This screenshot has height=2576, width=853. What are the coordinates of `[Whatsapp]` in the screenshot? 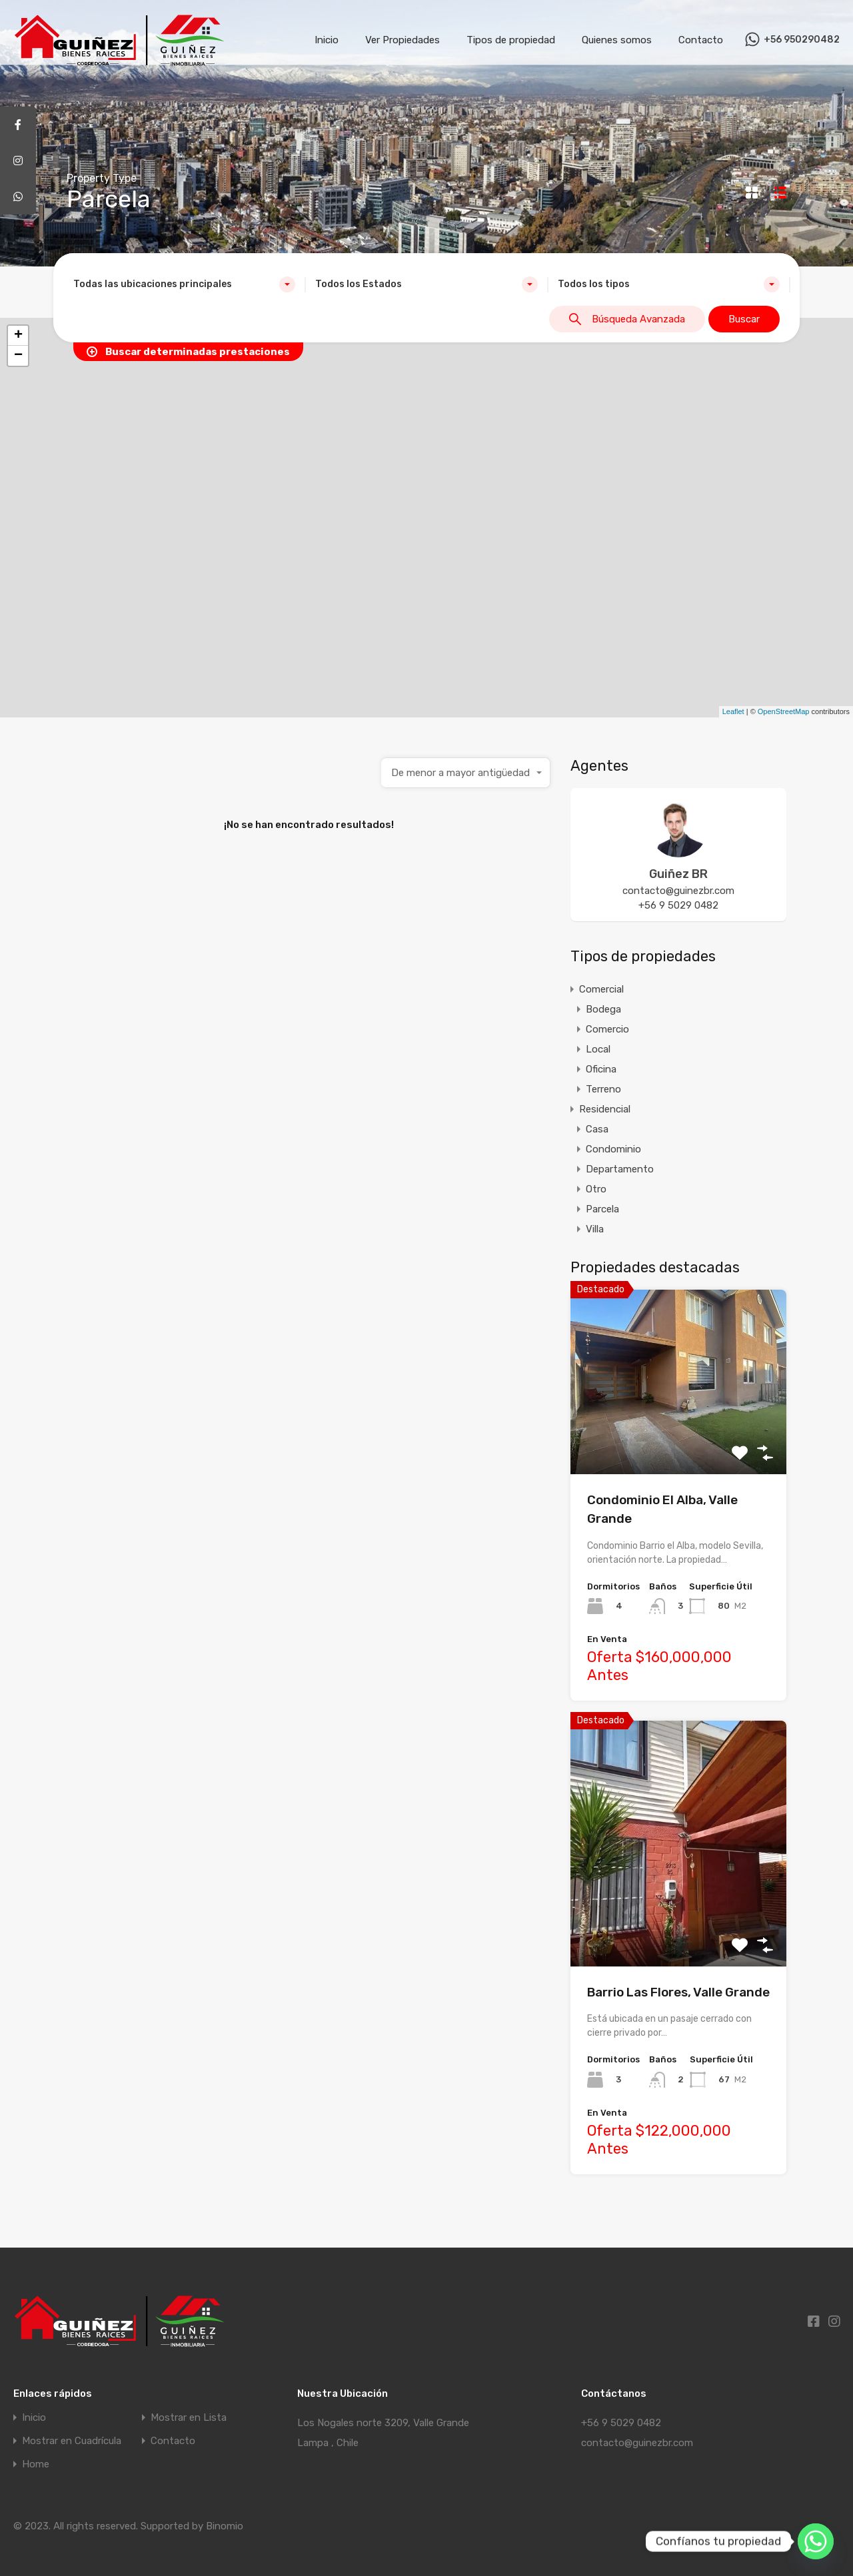 It's located at (816, 2541).